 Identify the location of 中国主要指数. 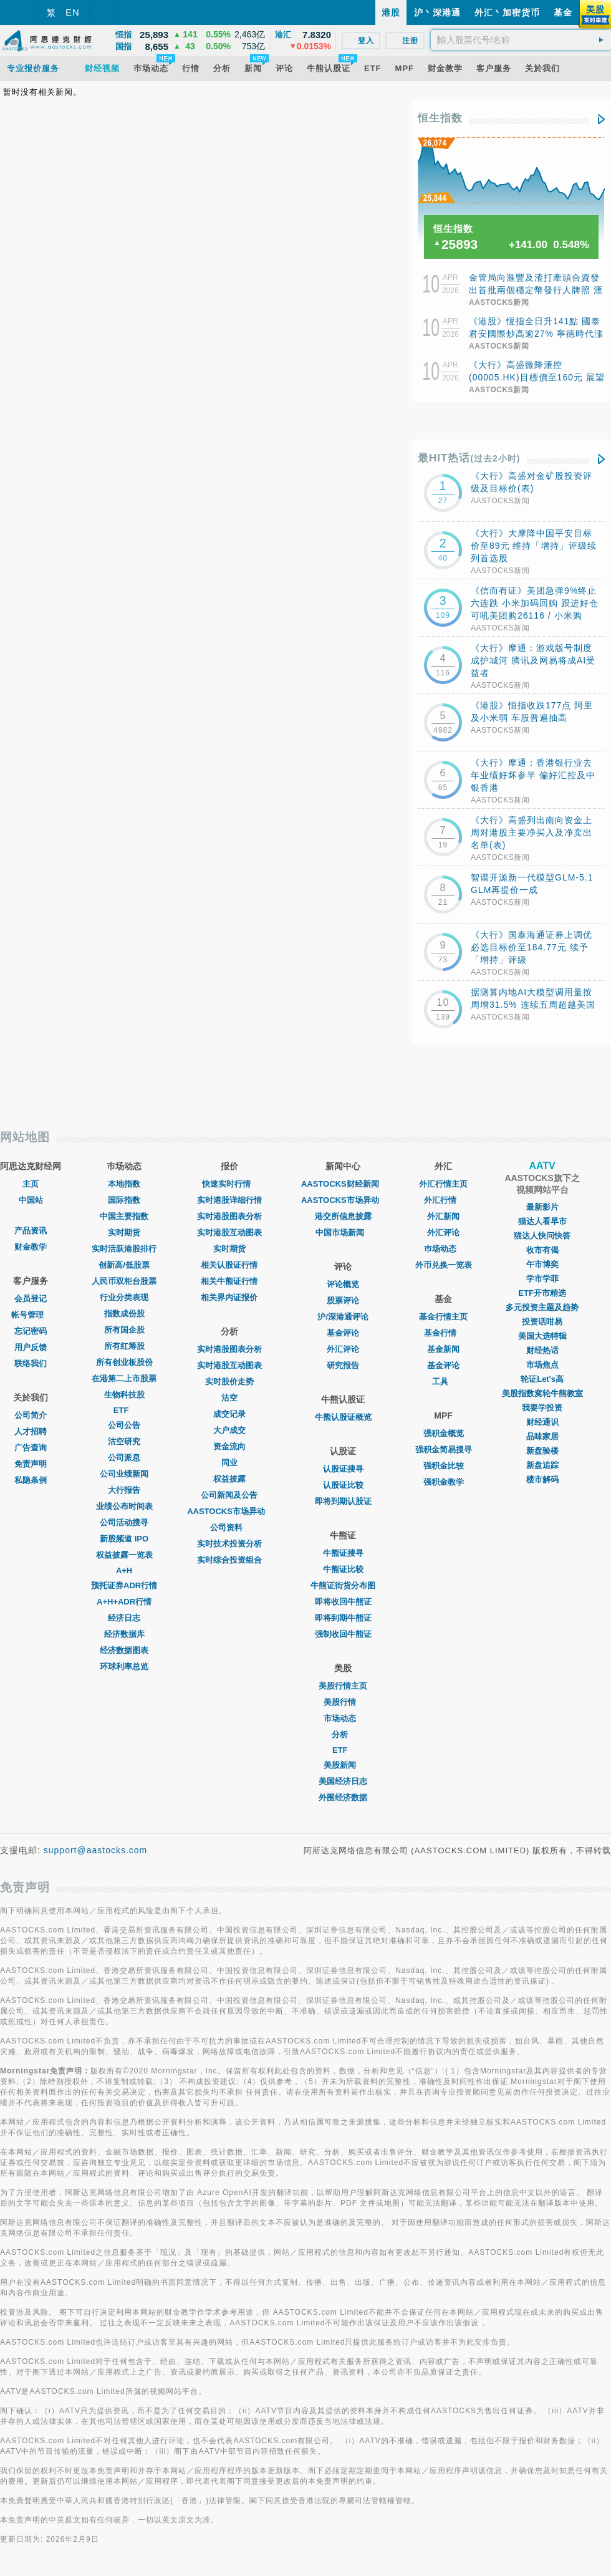
(124, 1216).